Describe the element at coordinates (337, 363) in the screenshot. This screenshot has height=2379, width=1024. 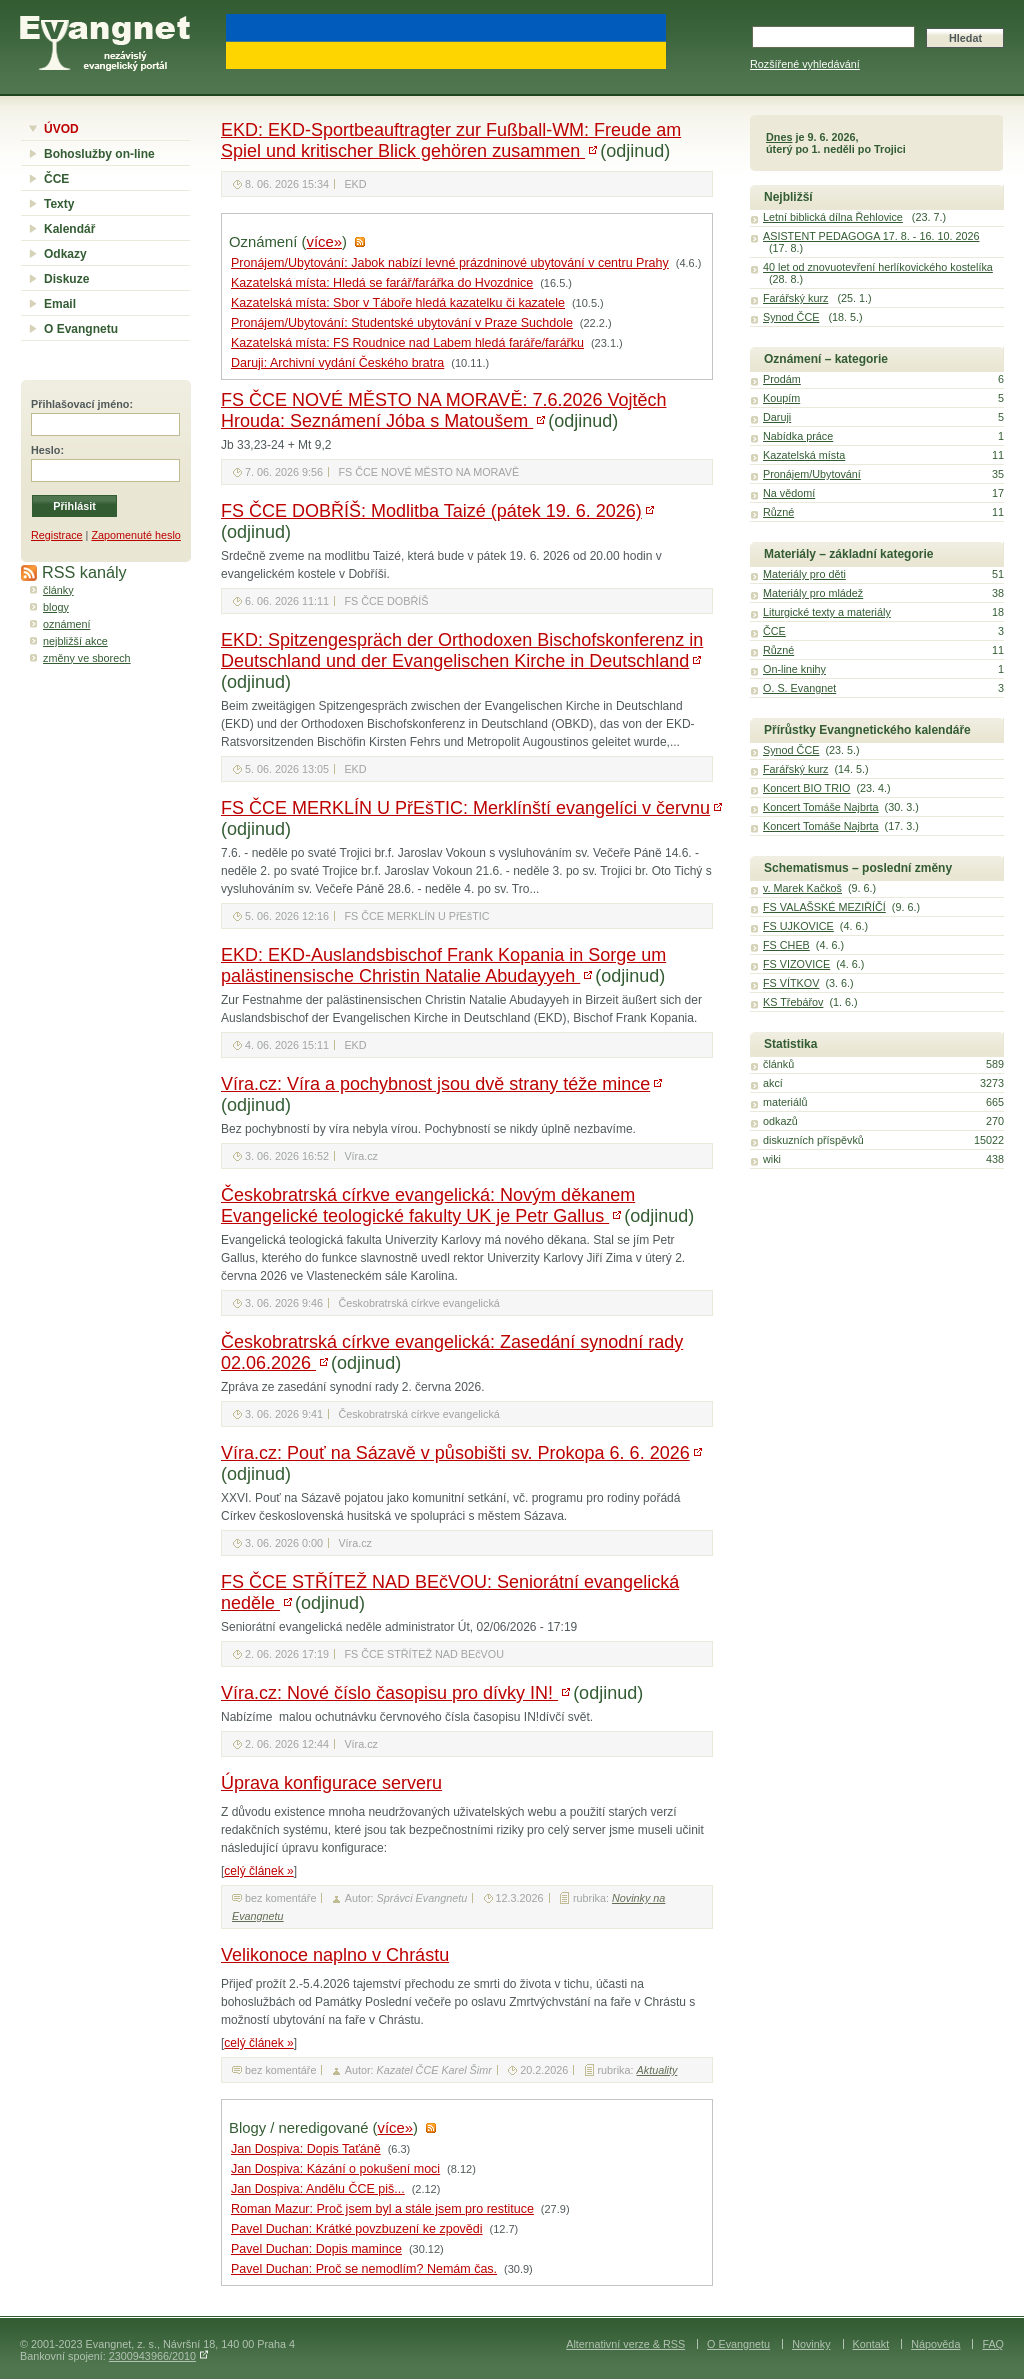
I see `Daruji: Archivní vydání Českého bratra` at that location.